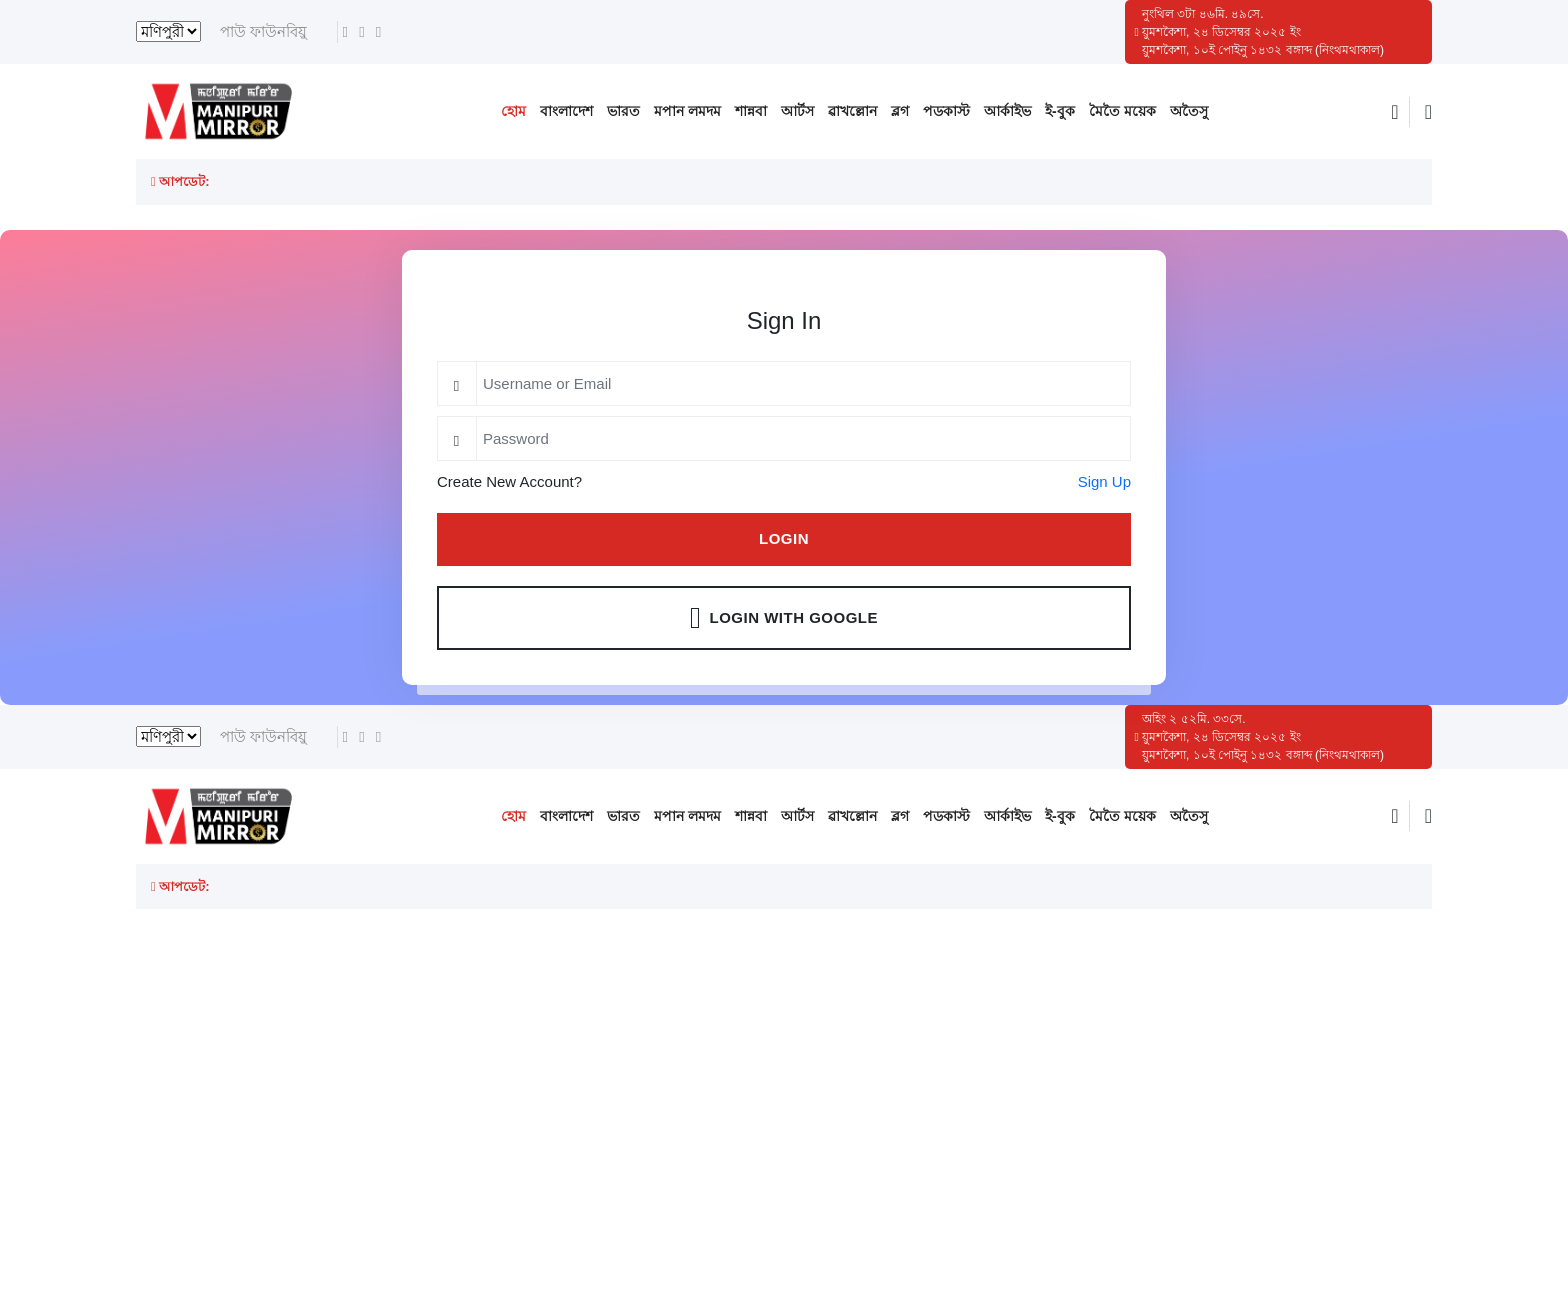 This screenshot has width=1568, height=1311. Describe the element at coordinates (900, 111) in the screenshot. I see `ব্লগ` at that location.